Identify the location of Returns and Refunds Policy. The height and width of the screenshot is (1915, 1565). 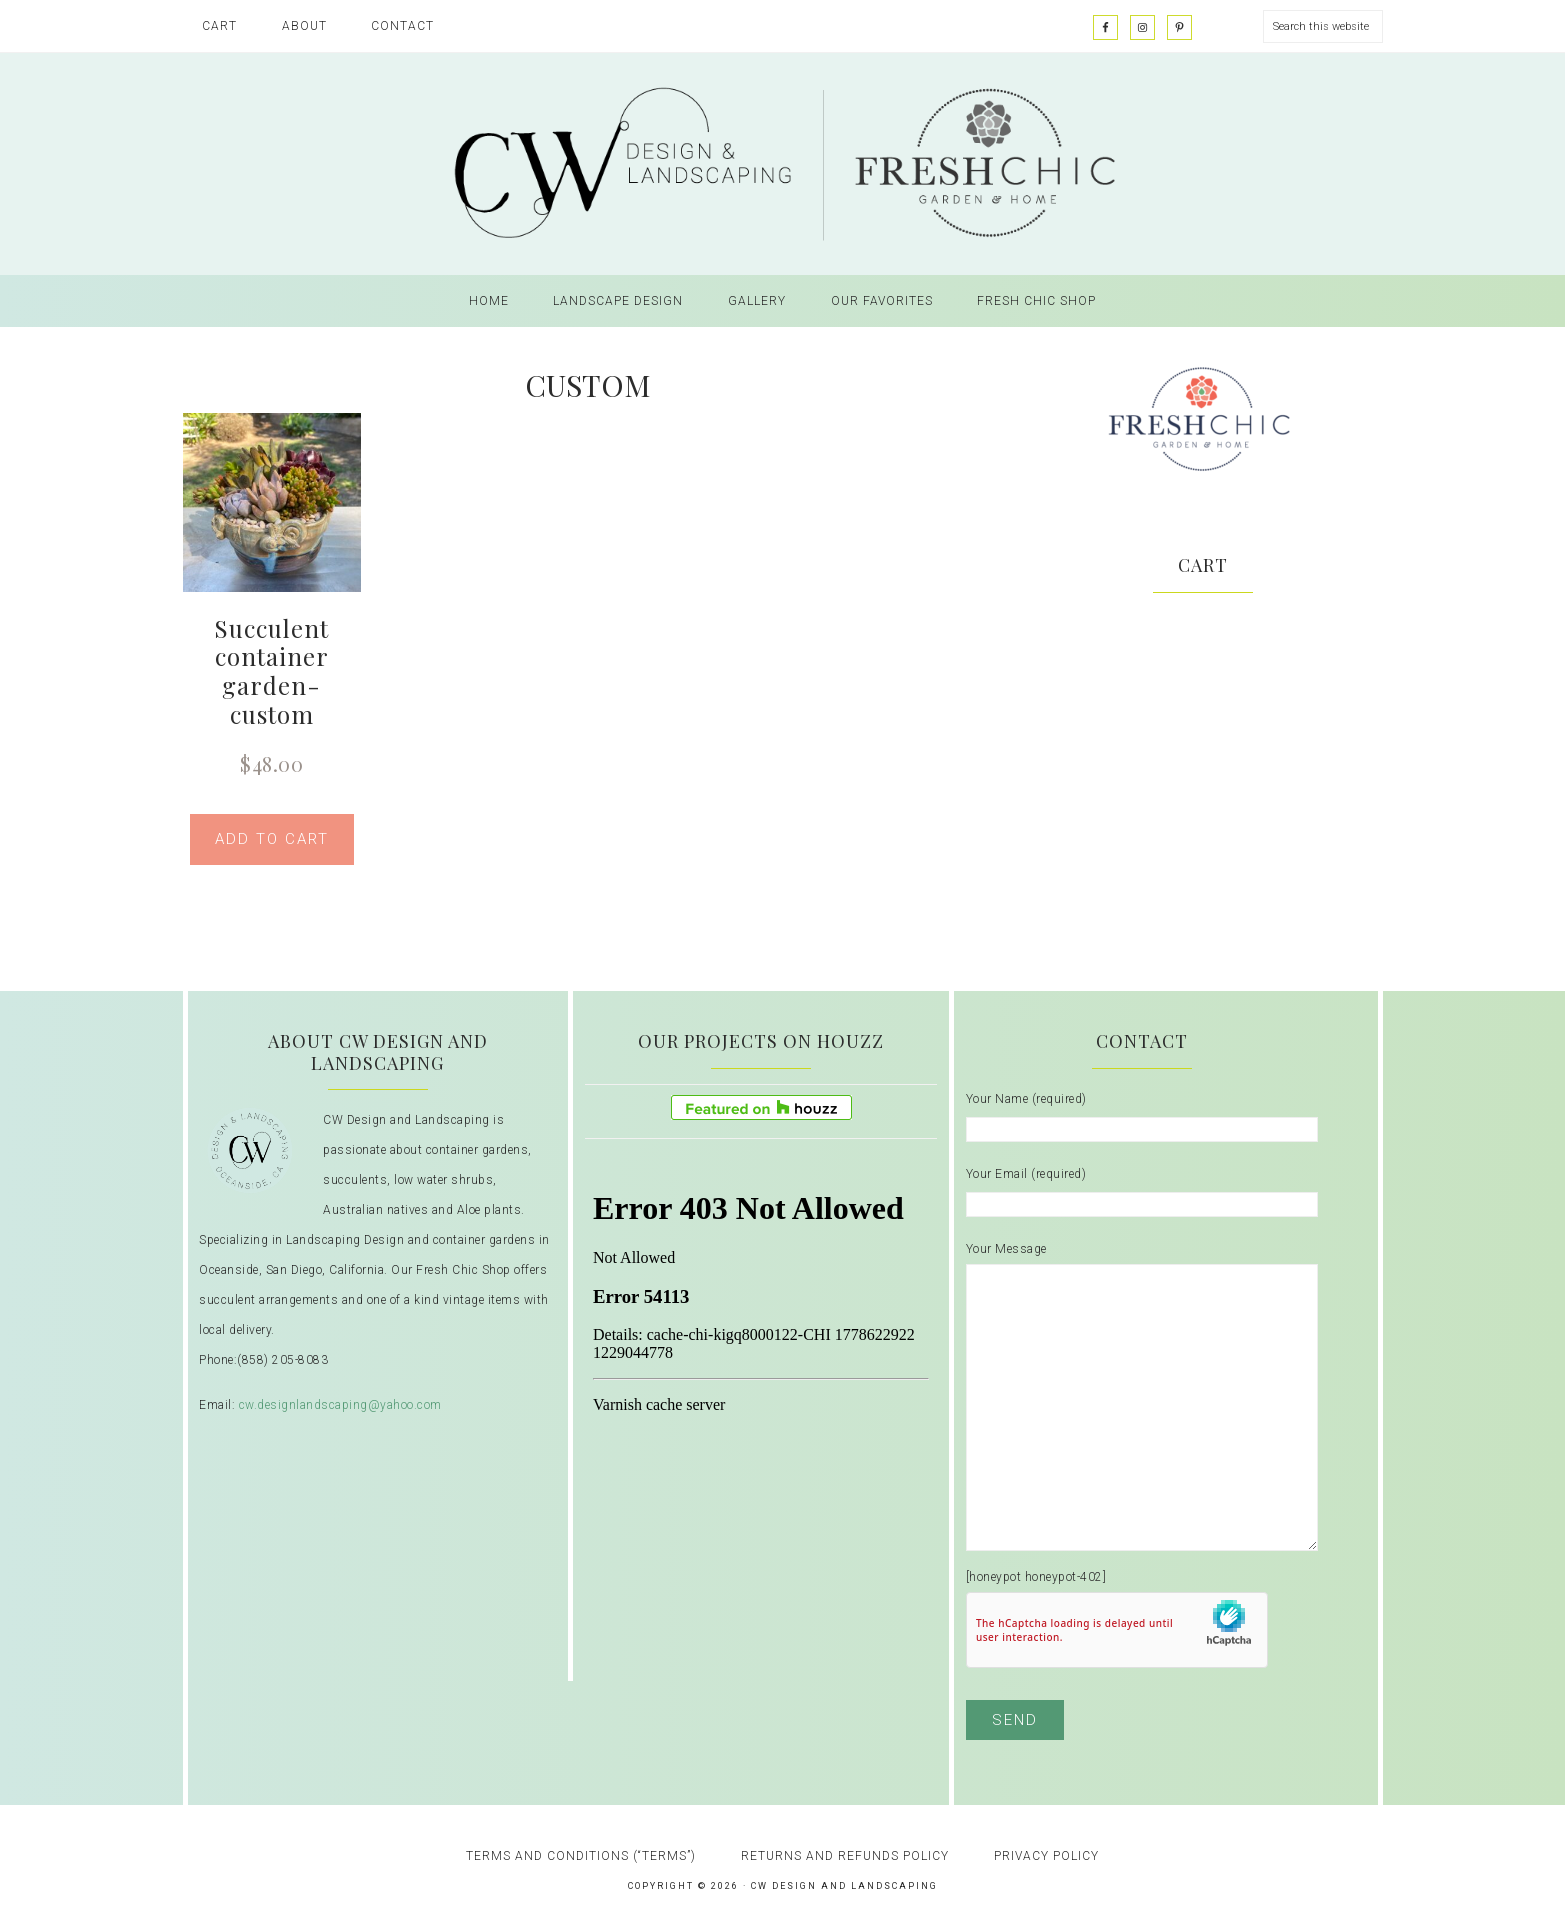
(845, 1855).